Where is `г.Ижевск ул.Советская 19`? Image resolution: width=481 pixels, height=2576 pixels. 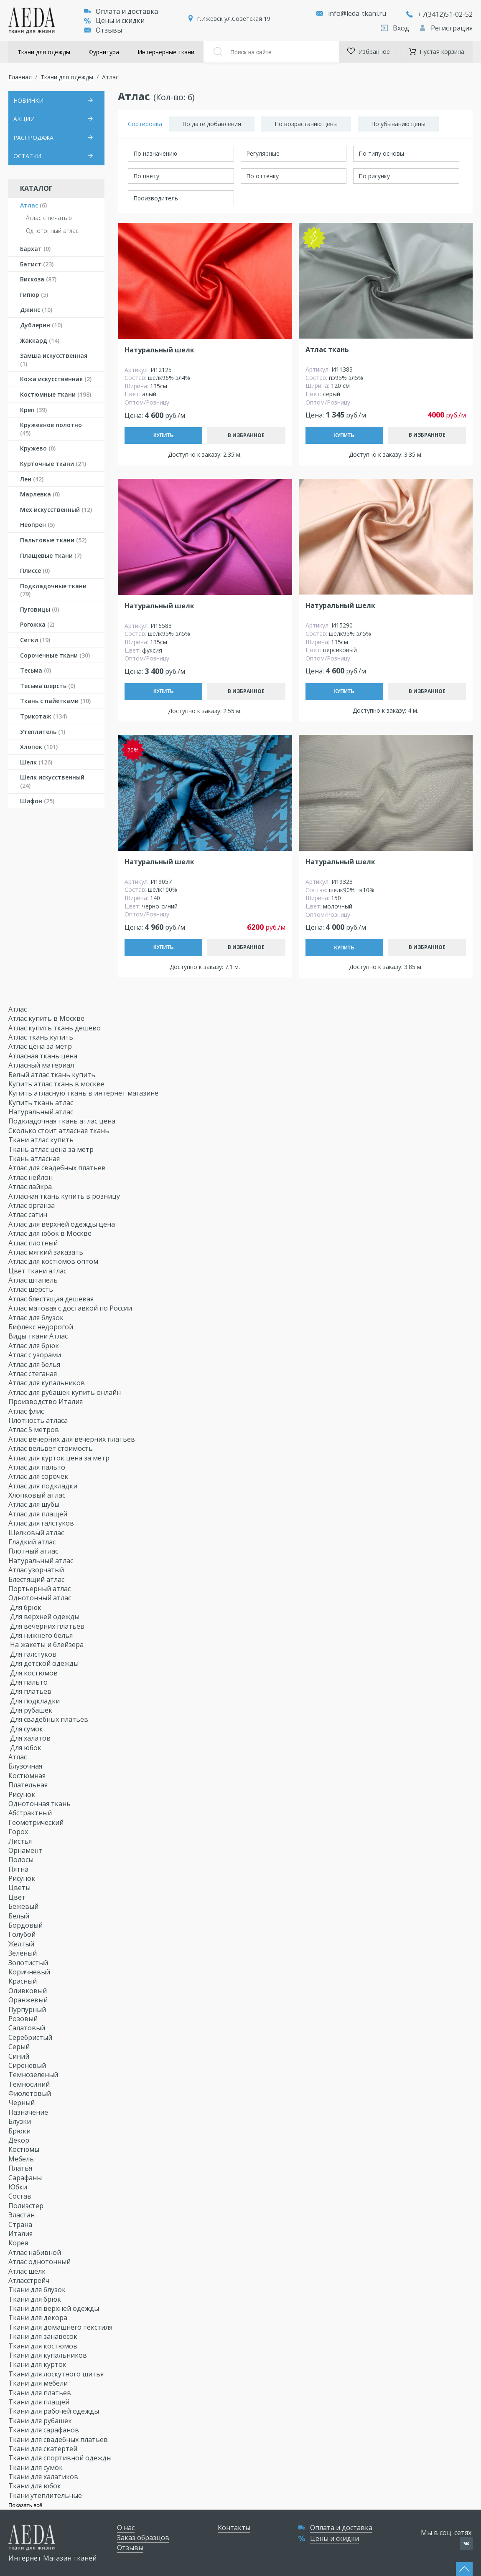 г.Ижевск ул.Советская 19 is located at coordinates (233, 19).